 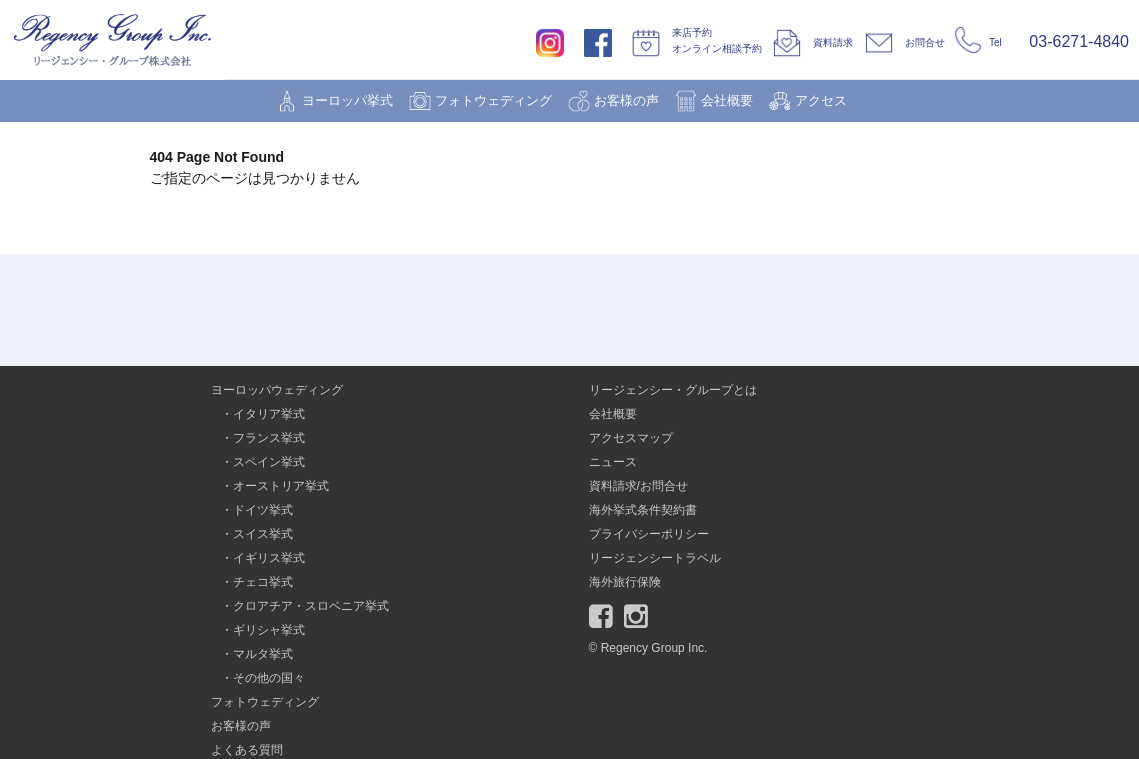 What do you see at coordinates (673, 390) in the screenshot?
I see `リージェンシー・グループとは` at bounding box center [673, 390].